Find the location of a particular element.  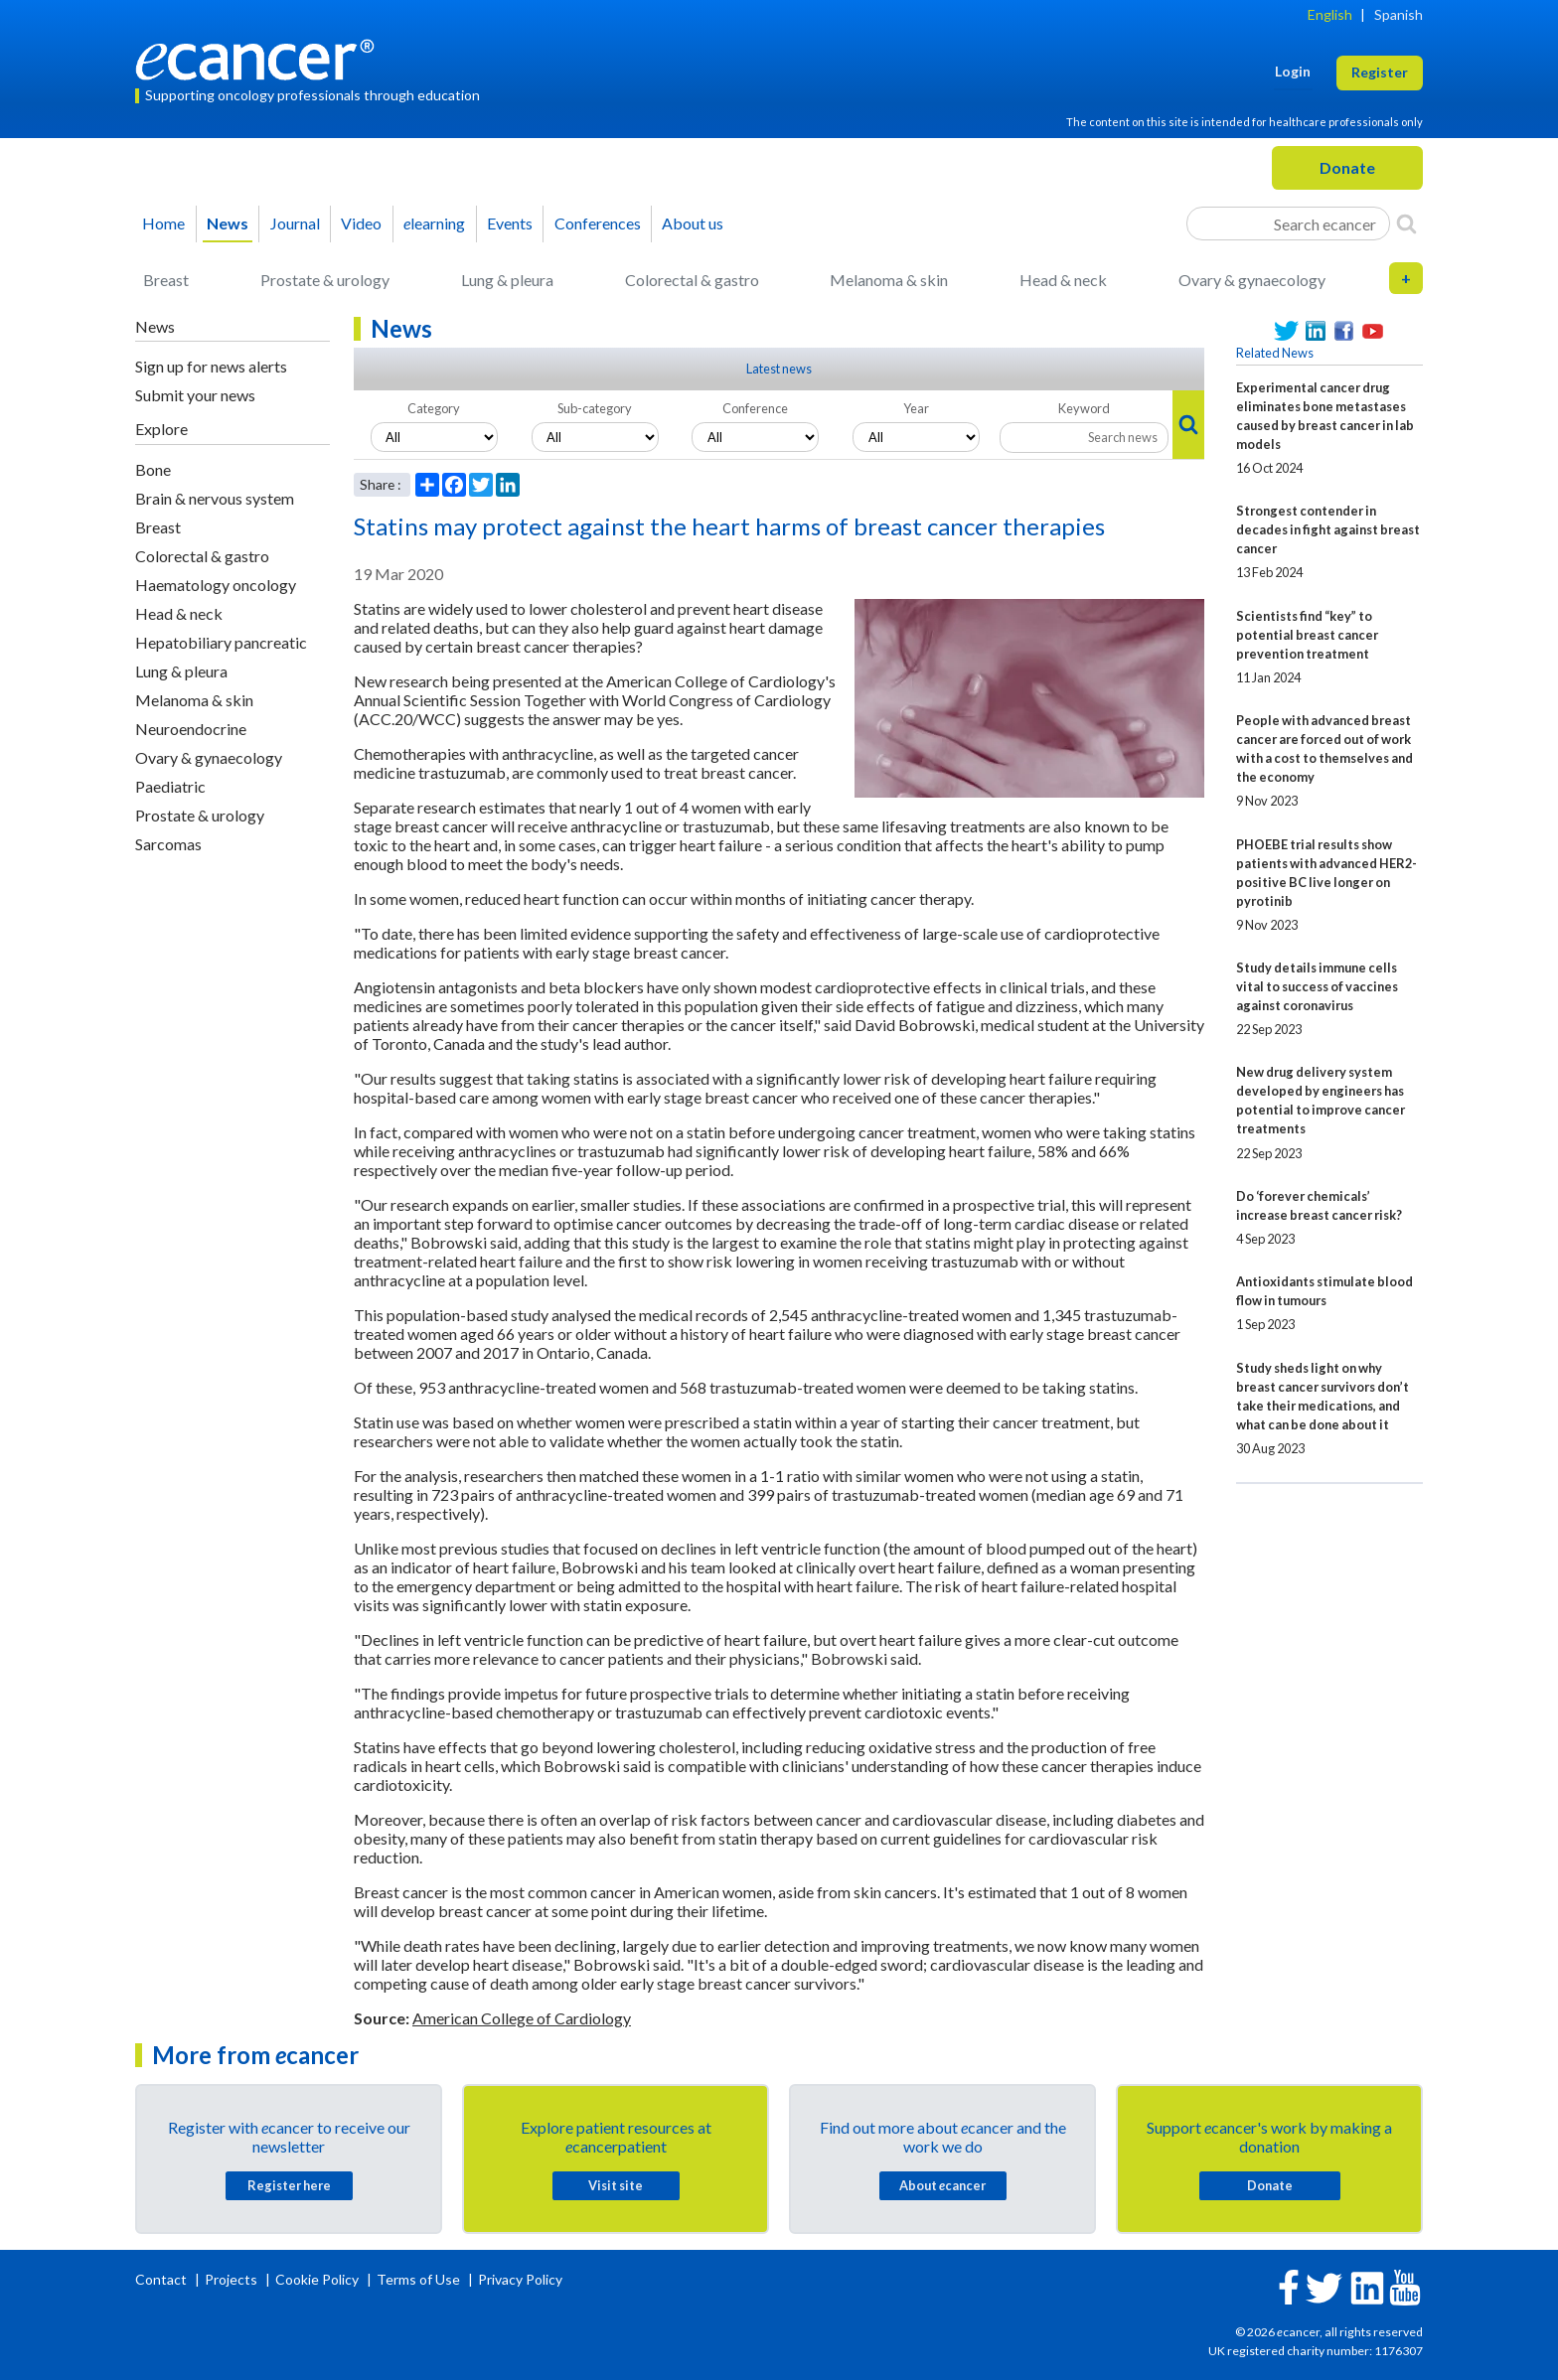

Terms of Use is located at coordinates (418, 2279).